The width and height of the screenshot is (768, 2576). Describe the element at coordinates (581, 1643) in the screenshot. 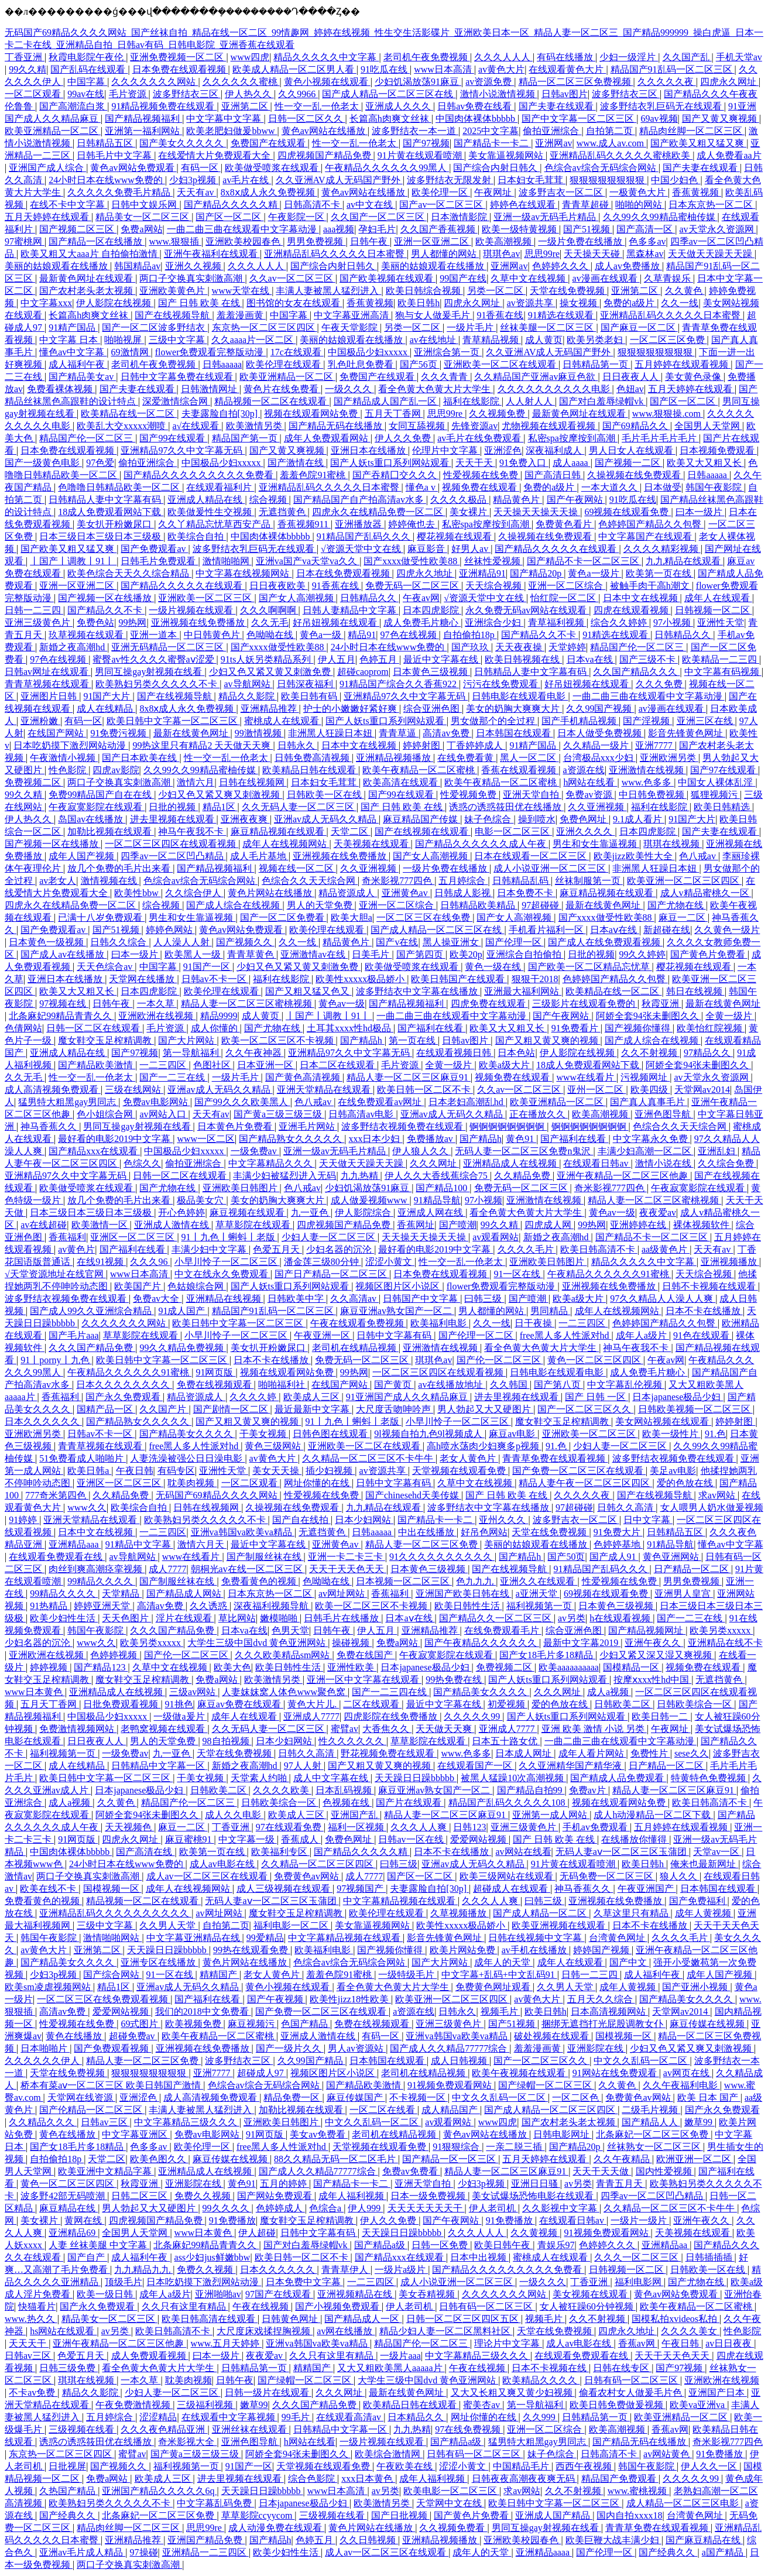

I see `最新中文字幕2019` at that location.